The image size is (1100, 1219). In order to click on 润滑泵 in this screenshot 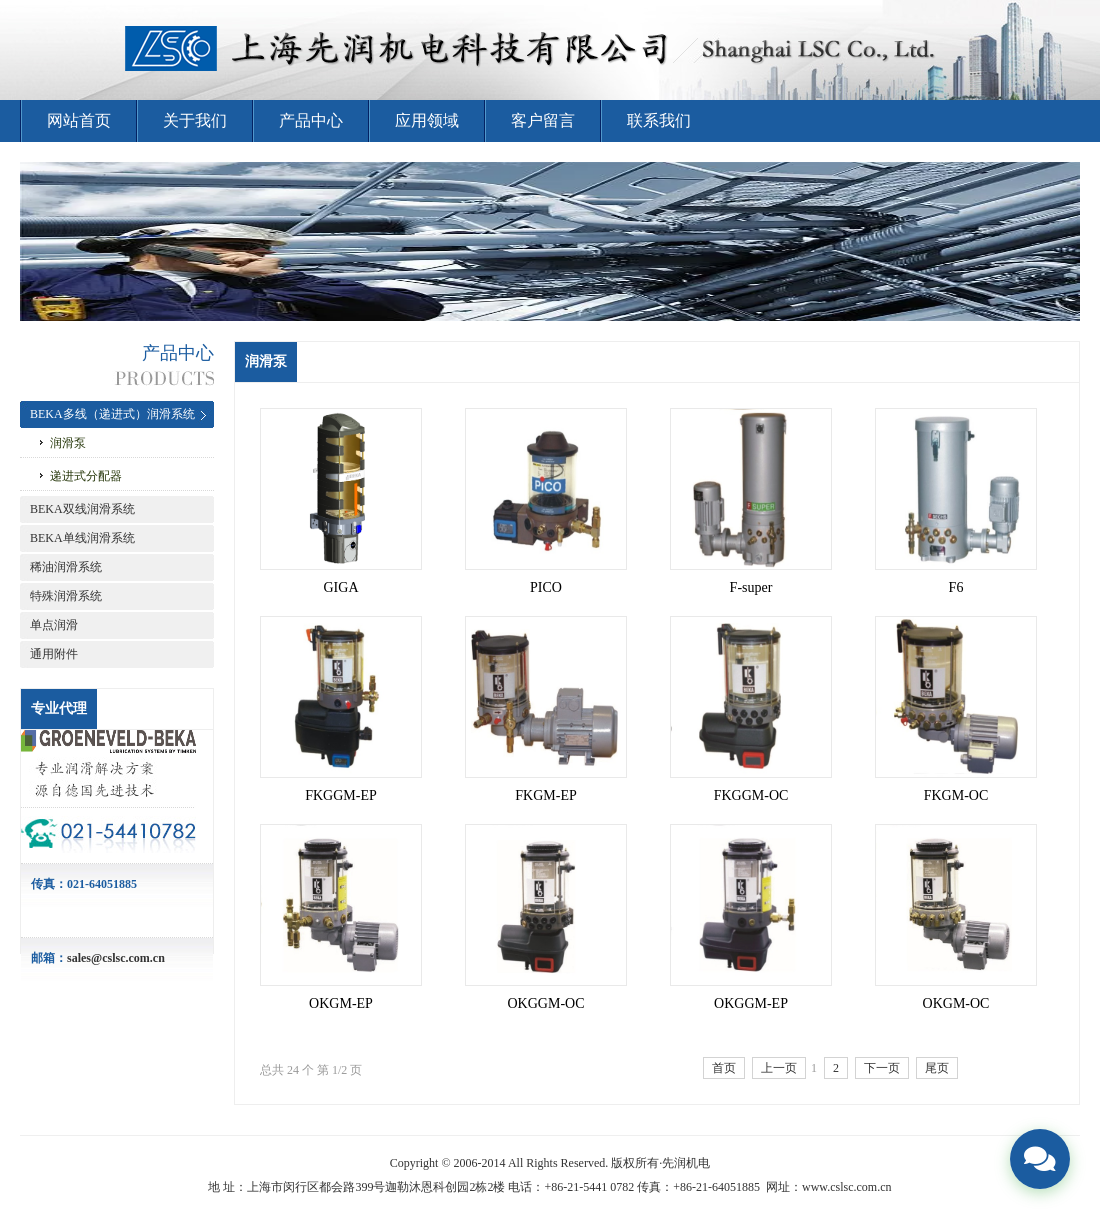, I will do `click(68, 443)`.